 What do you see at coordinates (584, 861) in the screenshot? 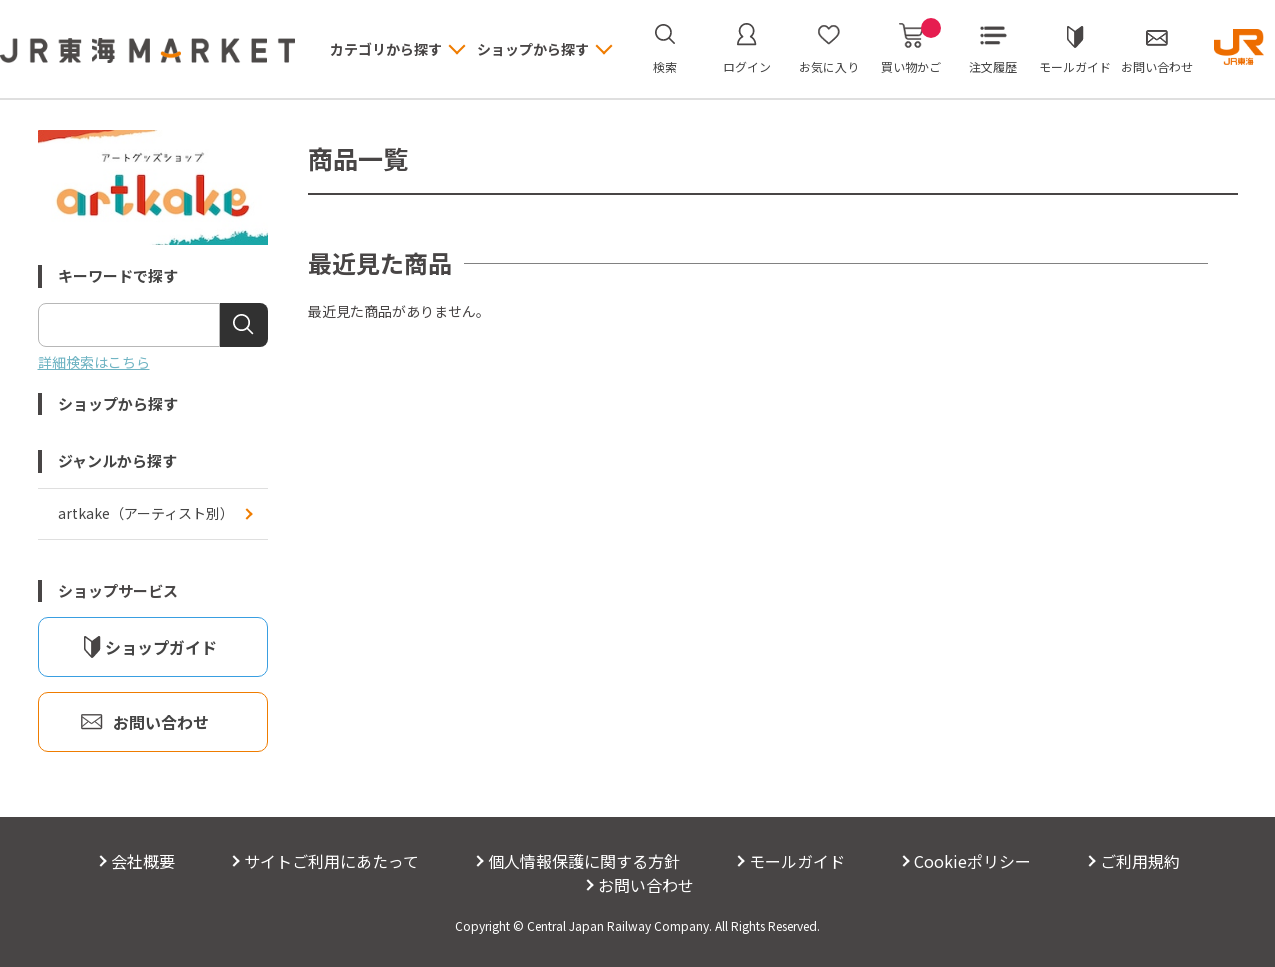
I see `個人情報保護に関する方針` at bounding box center [584, 861].